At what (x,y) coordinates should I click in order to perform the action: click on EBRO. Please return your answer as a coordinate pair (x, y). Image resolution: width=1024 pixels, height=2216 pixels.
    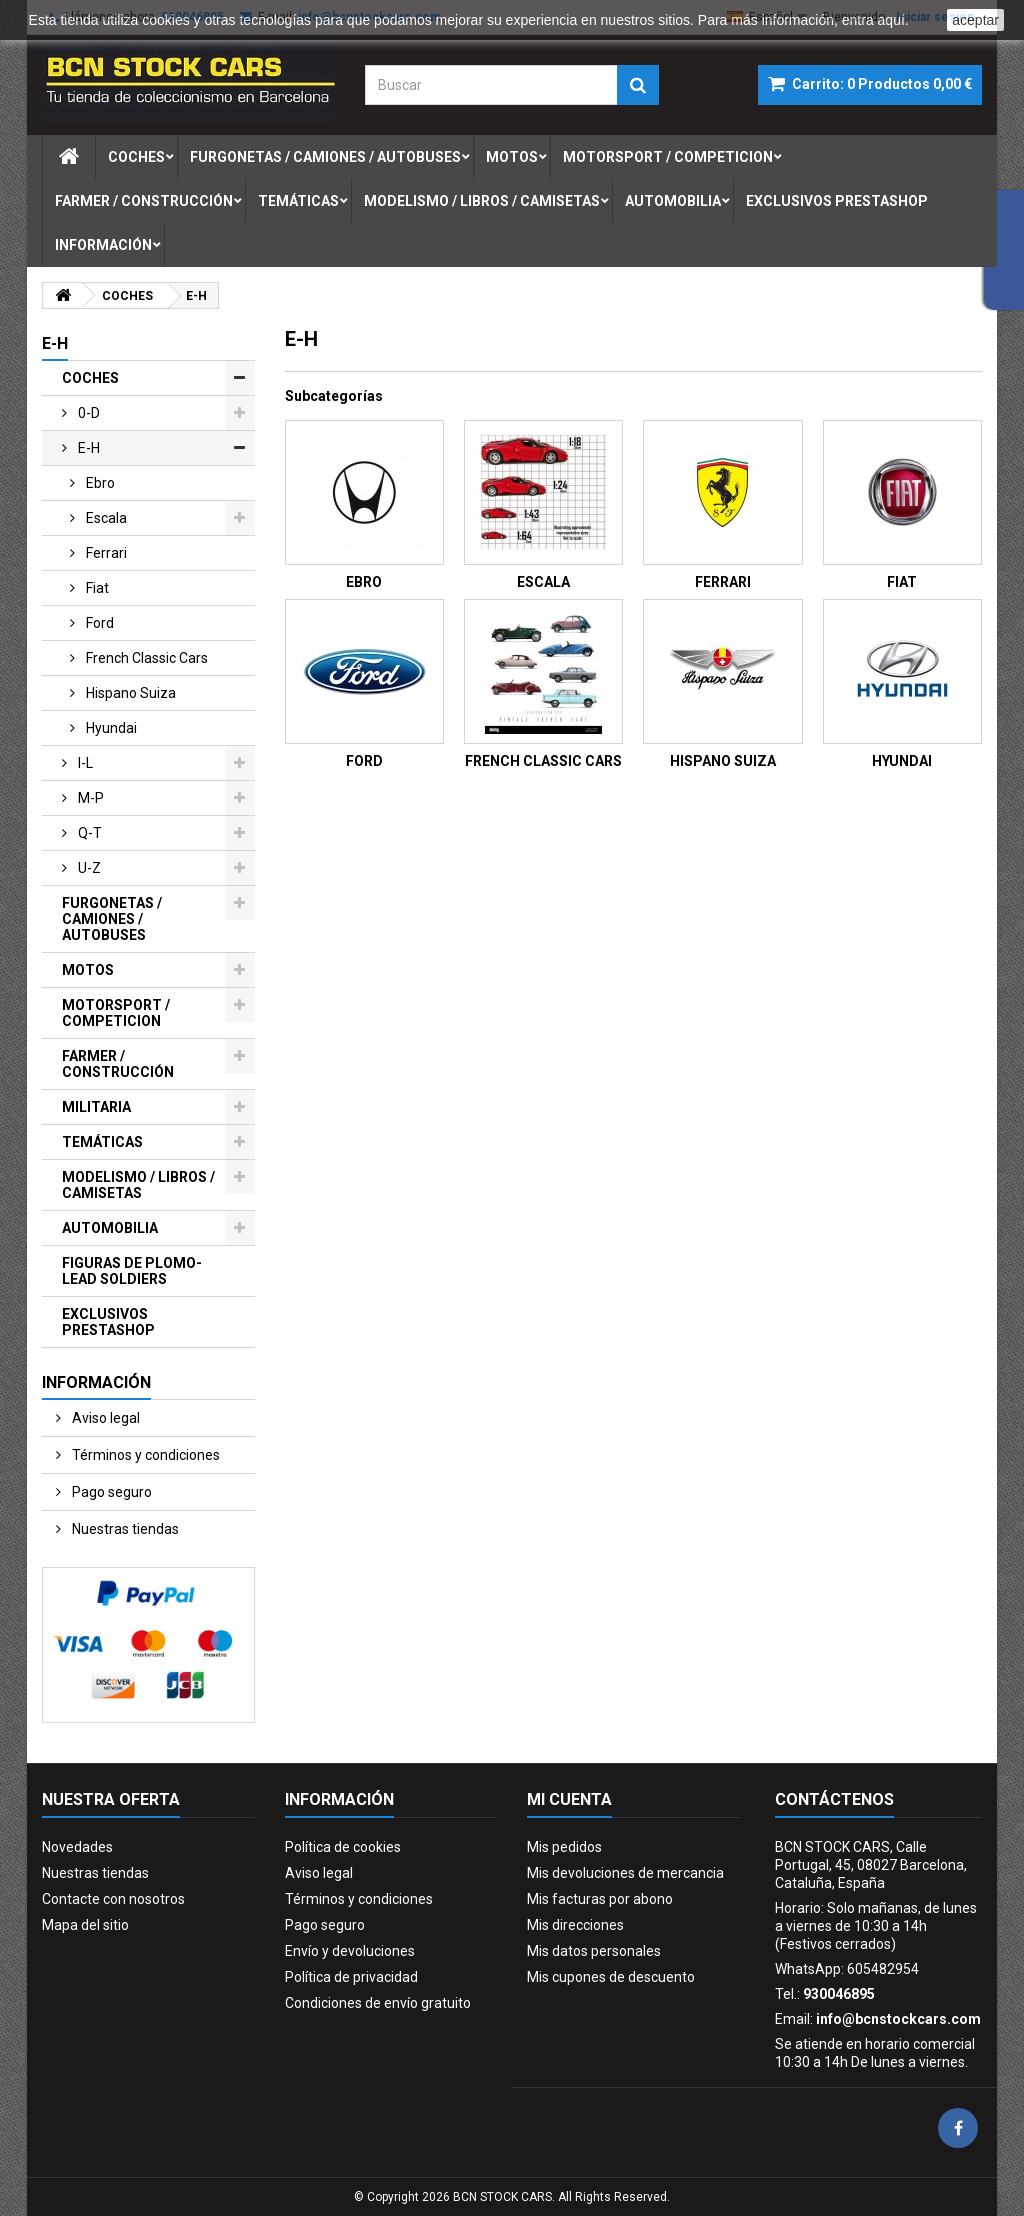
    Looking at the image, I should click on (364, 582).